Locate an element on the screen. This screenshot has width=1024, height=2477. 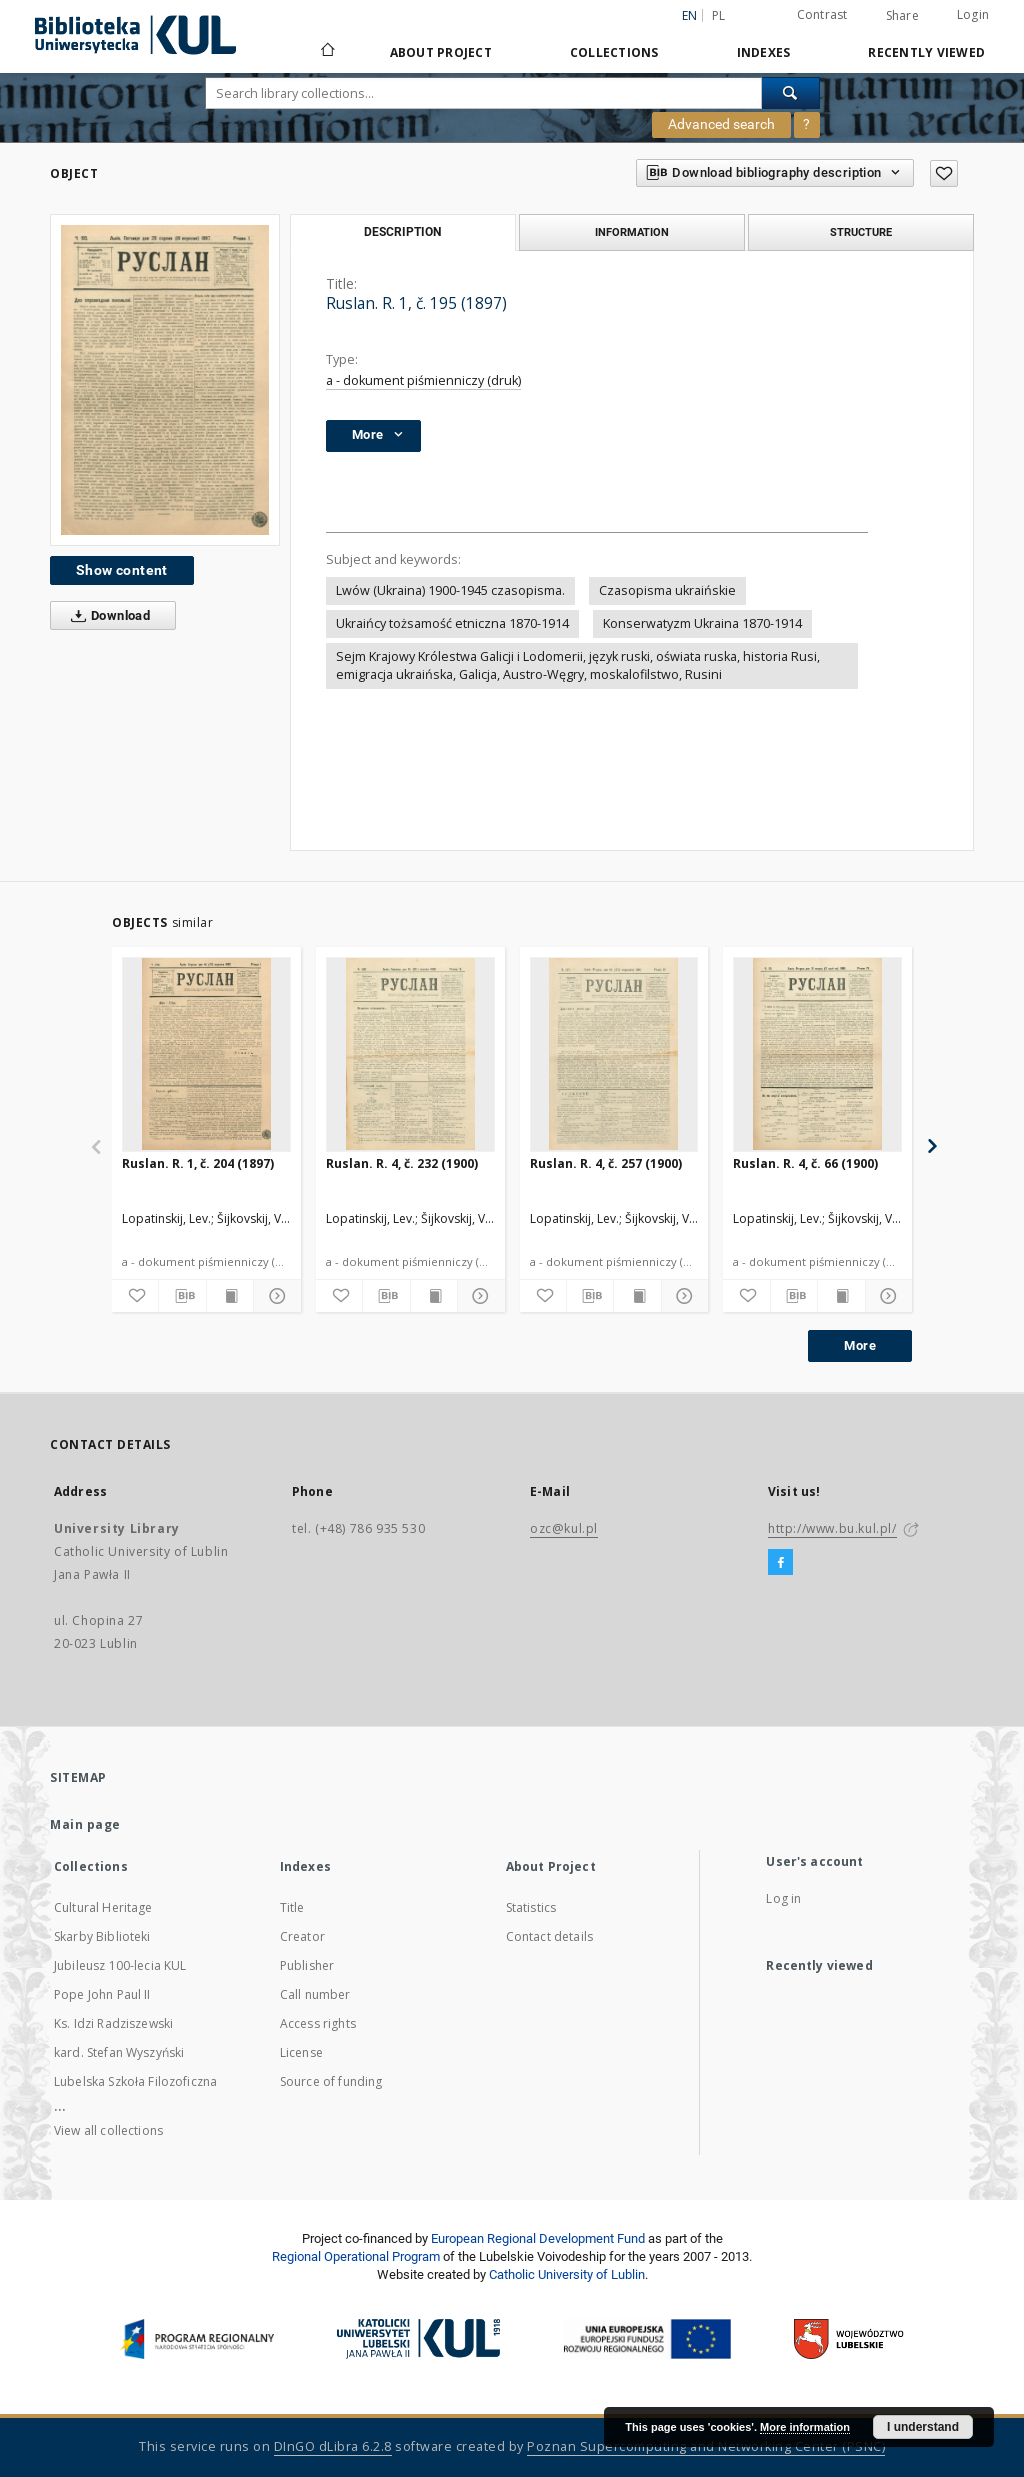
Show content is located at coordinates (122, 570).